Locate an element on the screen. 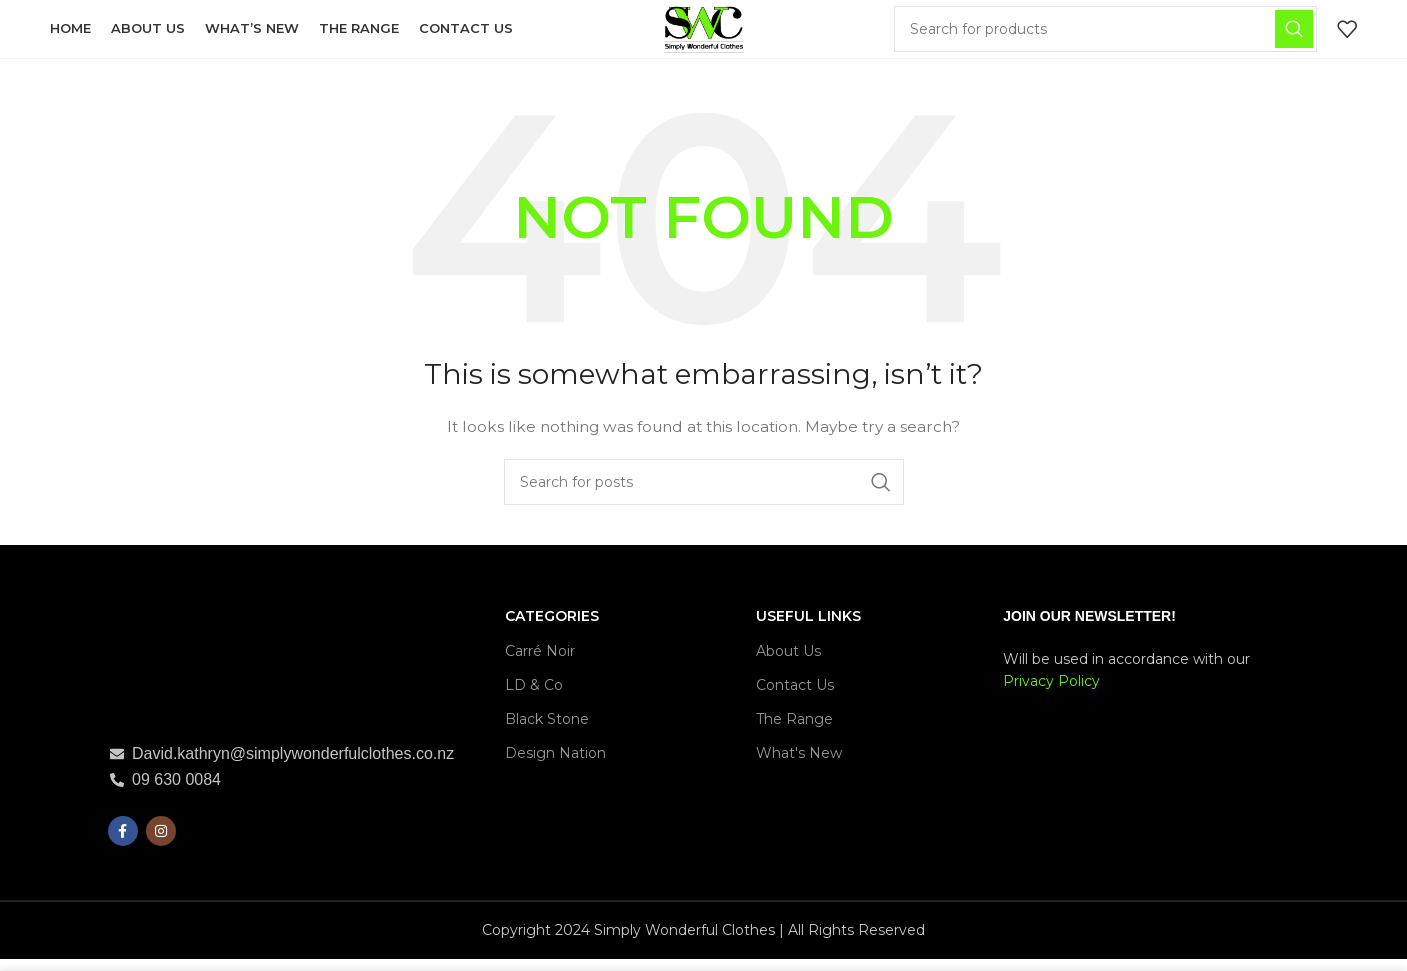 The width and height of the screenshot is (1407, 971). [Instagram social link] is located at coordinates (161, 843).